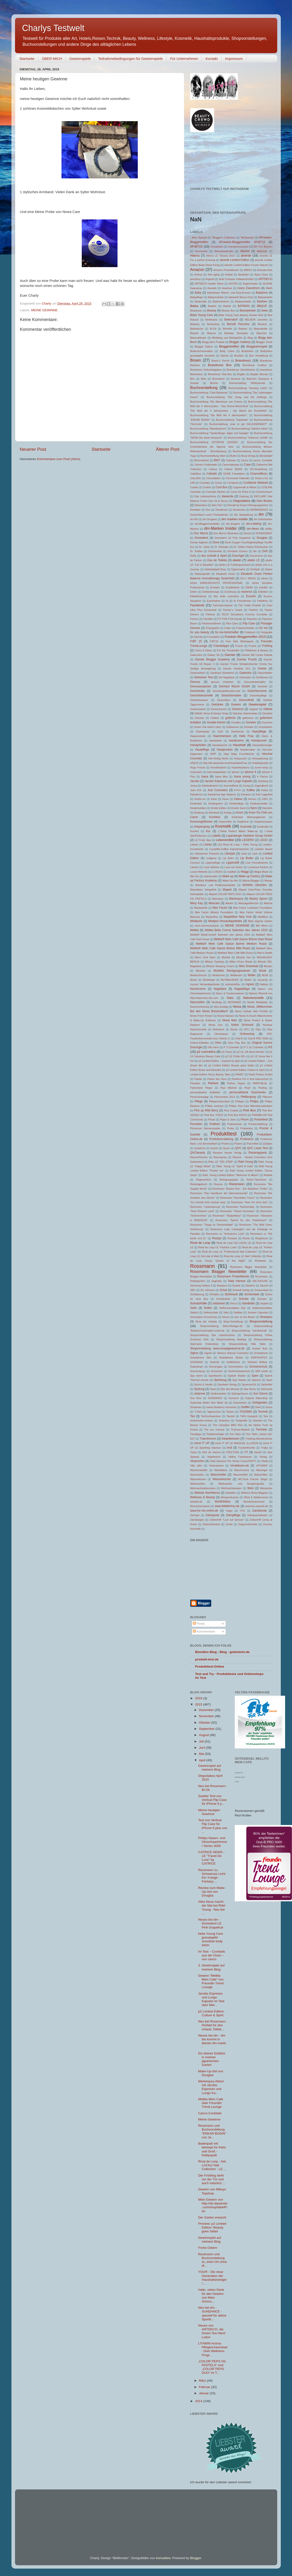  What do you see at coordinates (256, 1398) in the screenshot?
I see `Superio Naturshop` at bounding box center [256, 1398].